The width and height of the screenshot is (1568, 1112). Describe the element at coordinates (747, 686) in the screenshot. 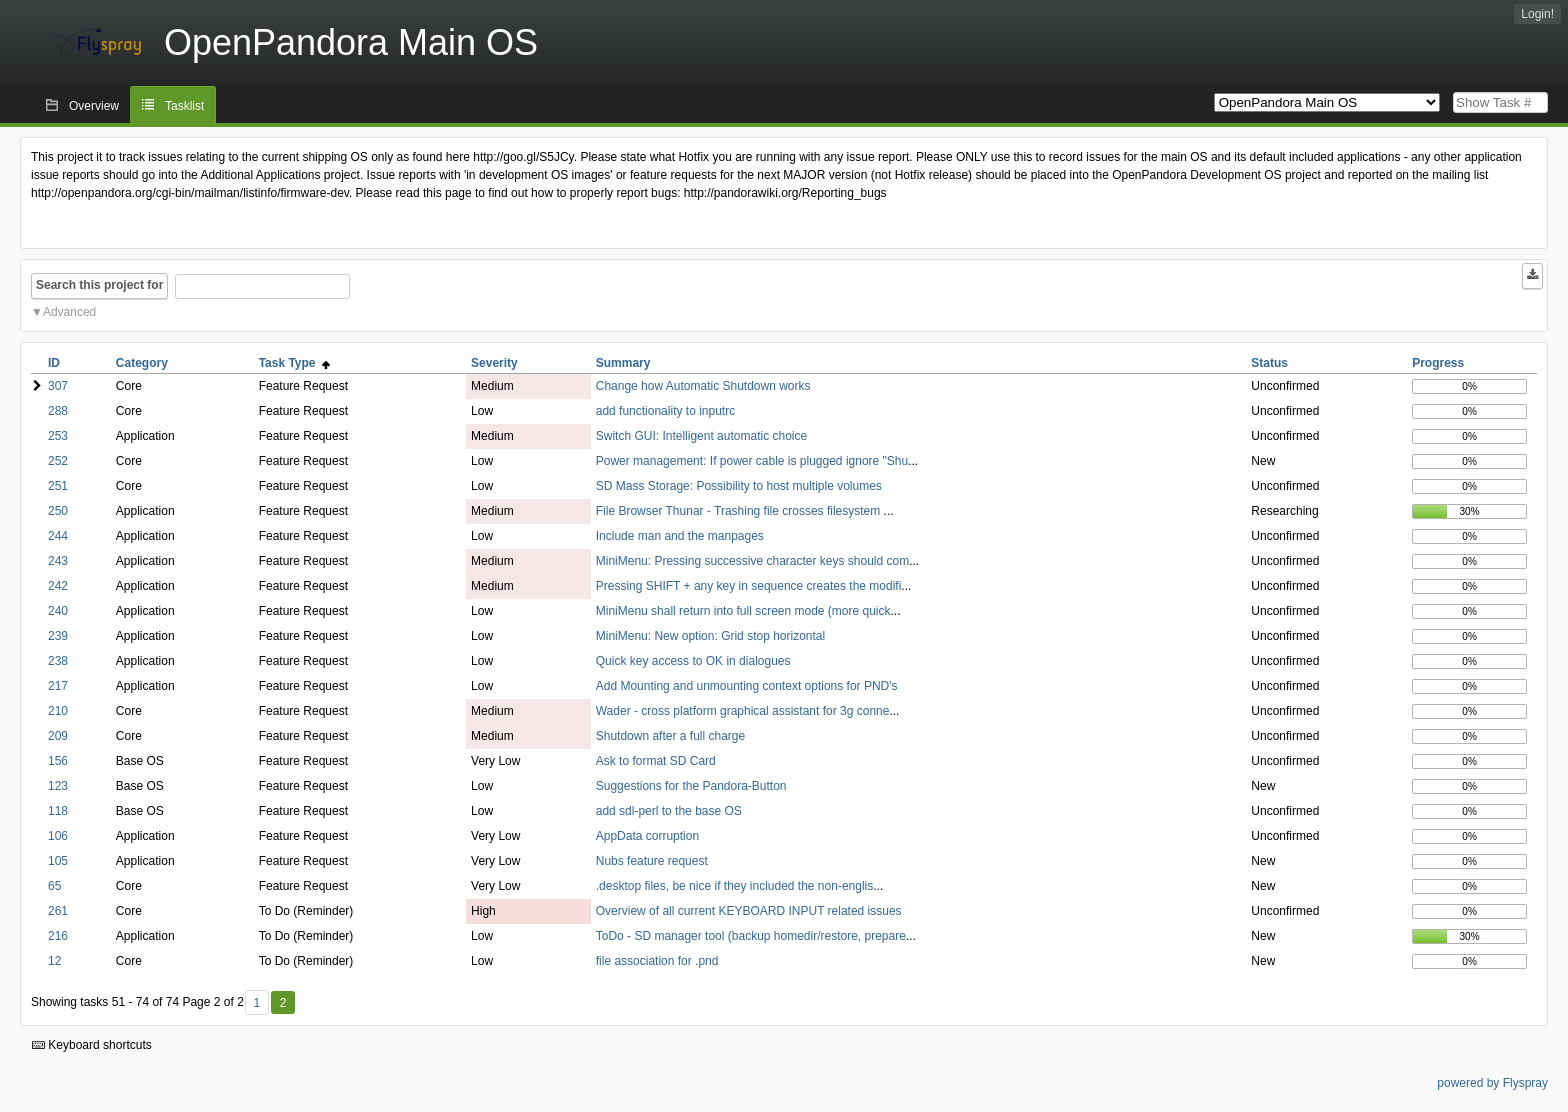

I see `Add Mounting and unmounting context options for PND's` at that location.